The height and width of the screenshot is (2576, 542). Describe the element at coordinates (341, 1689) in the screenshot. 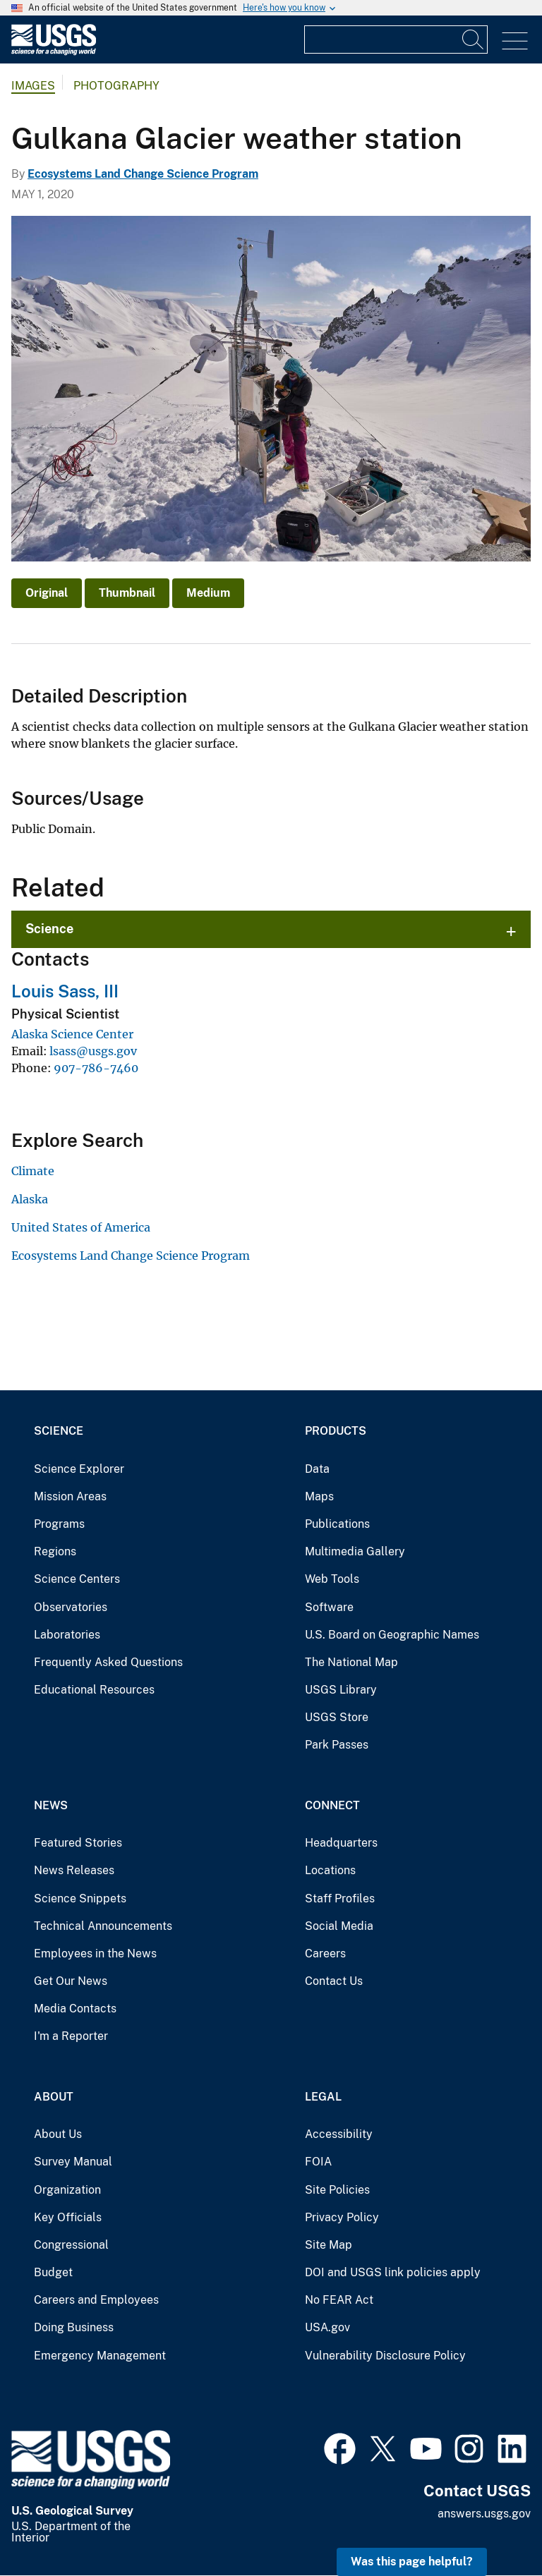

I see `USGS Library` at that location.